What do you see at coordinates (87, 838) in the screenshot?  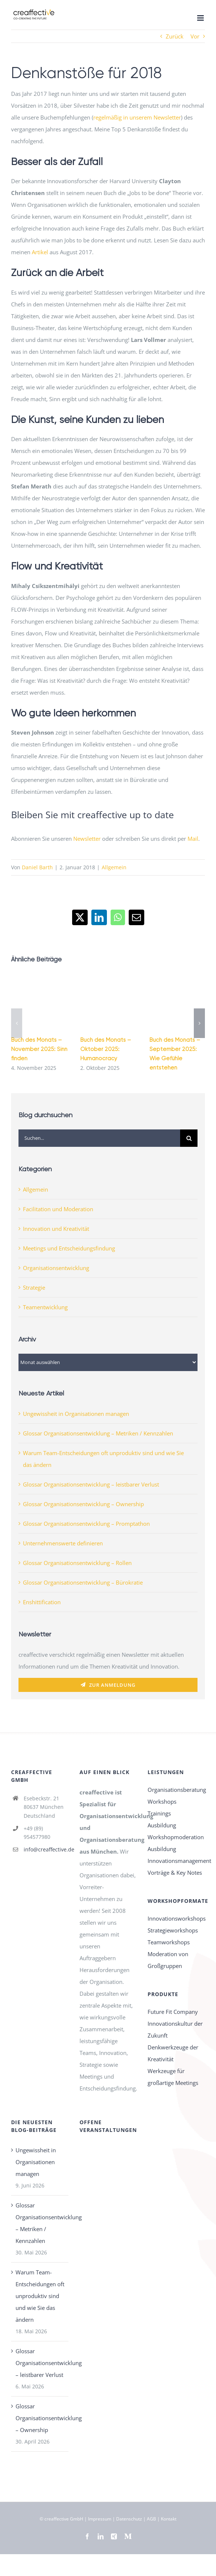 I see `Newsletter` at bounding box center [87, 838].